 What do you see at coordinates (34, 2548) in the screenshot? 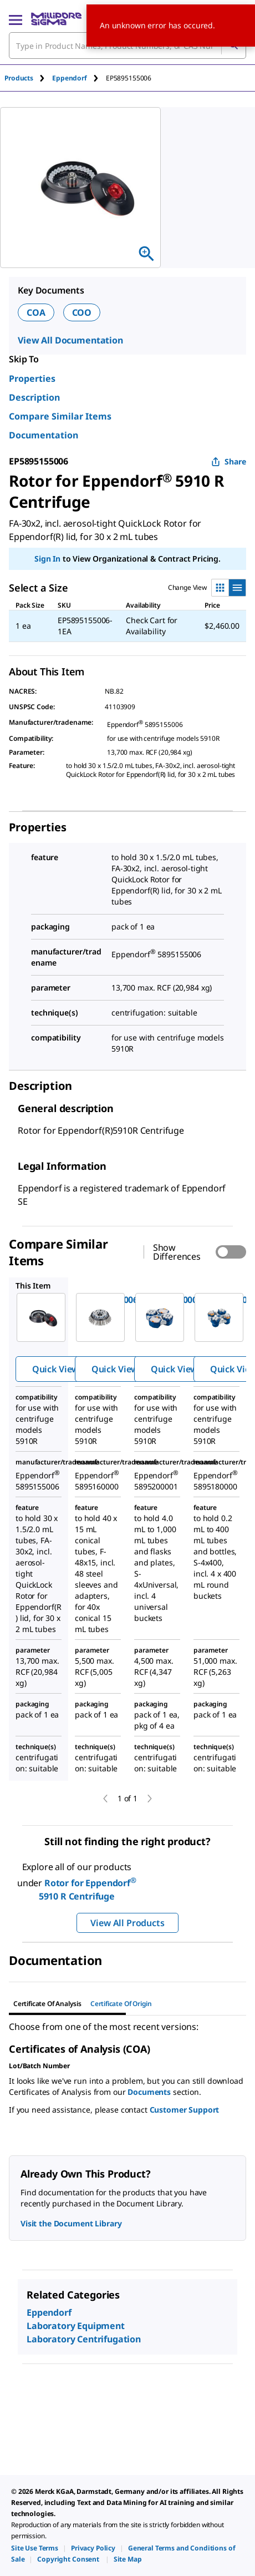
I see `[link]` at bounding box center [34, 2548].